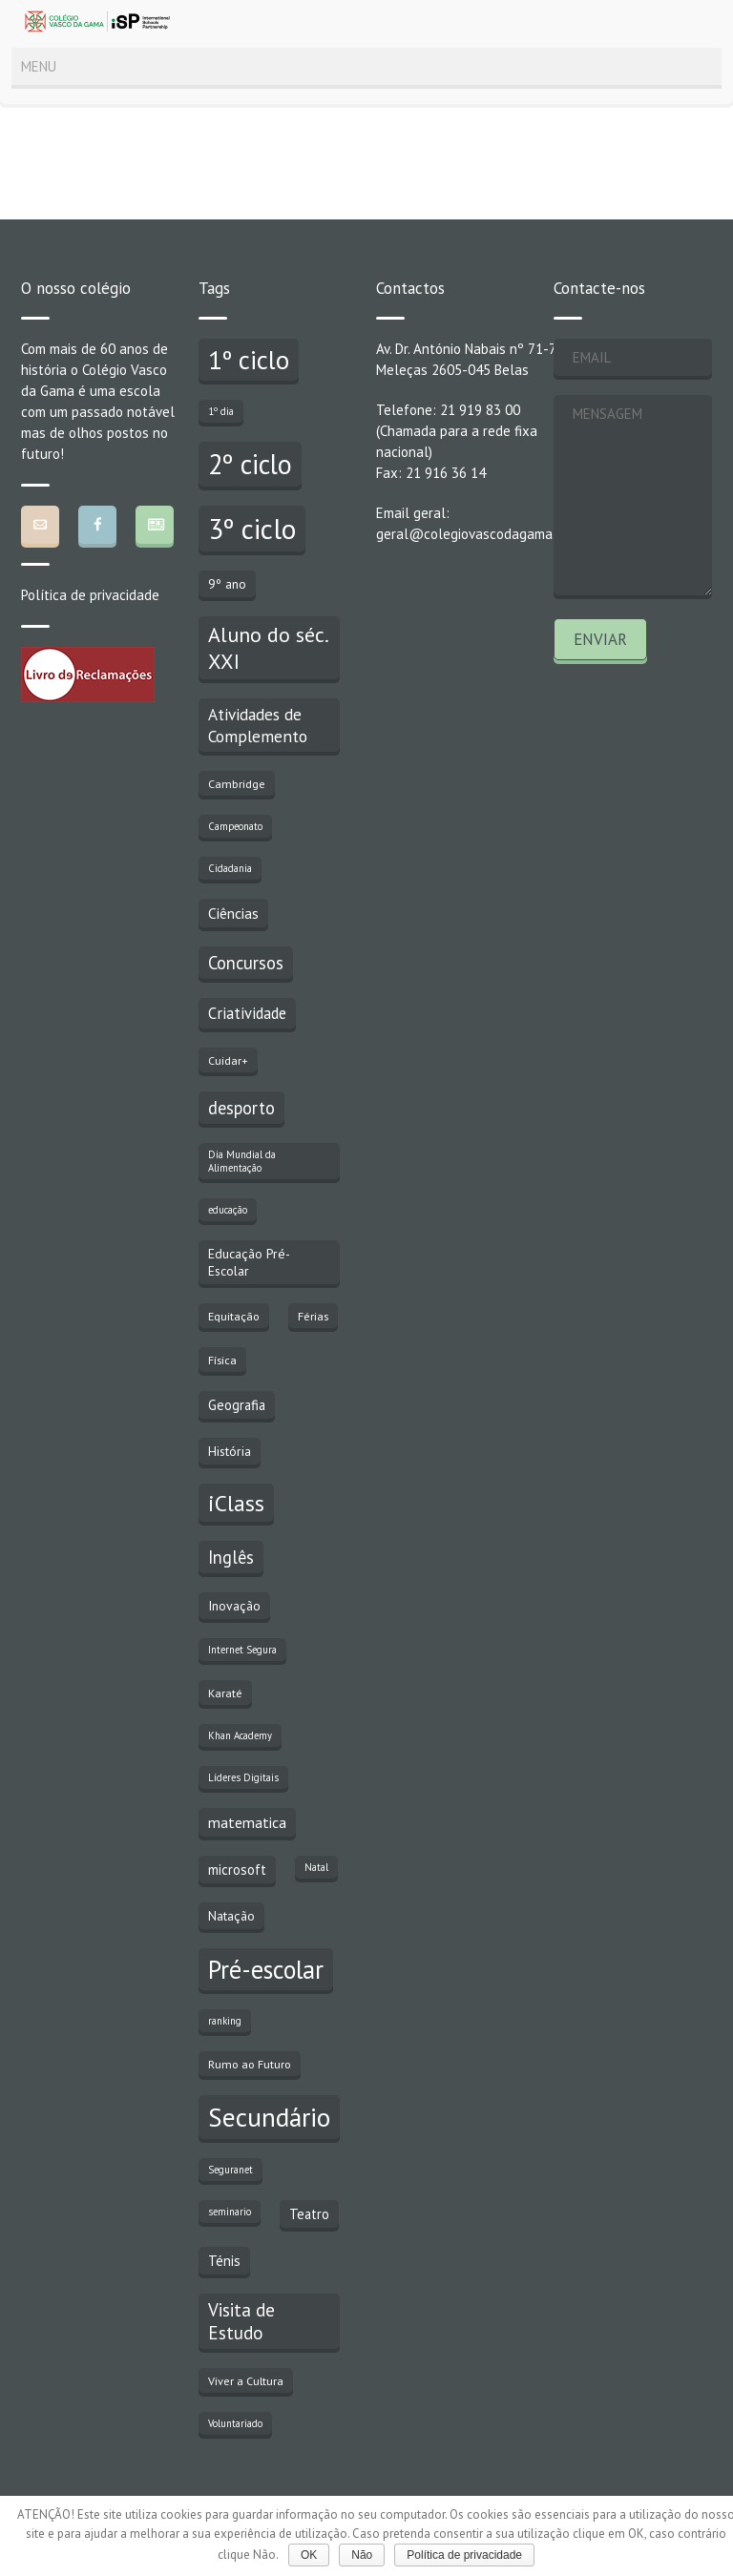  What do you see at coordinates (230, 868) in the screenshot?
I see `Cidadania [Cidadania (2 itens)]` at bounding box center [230, 868].